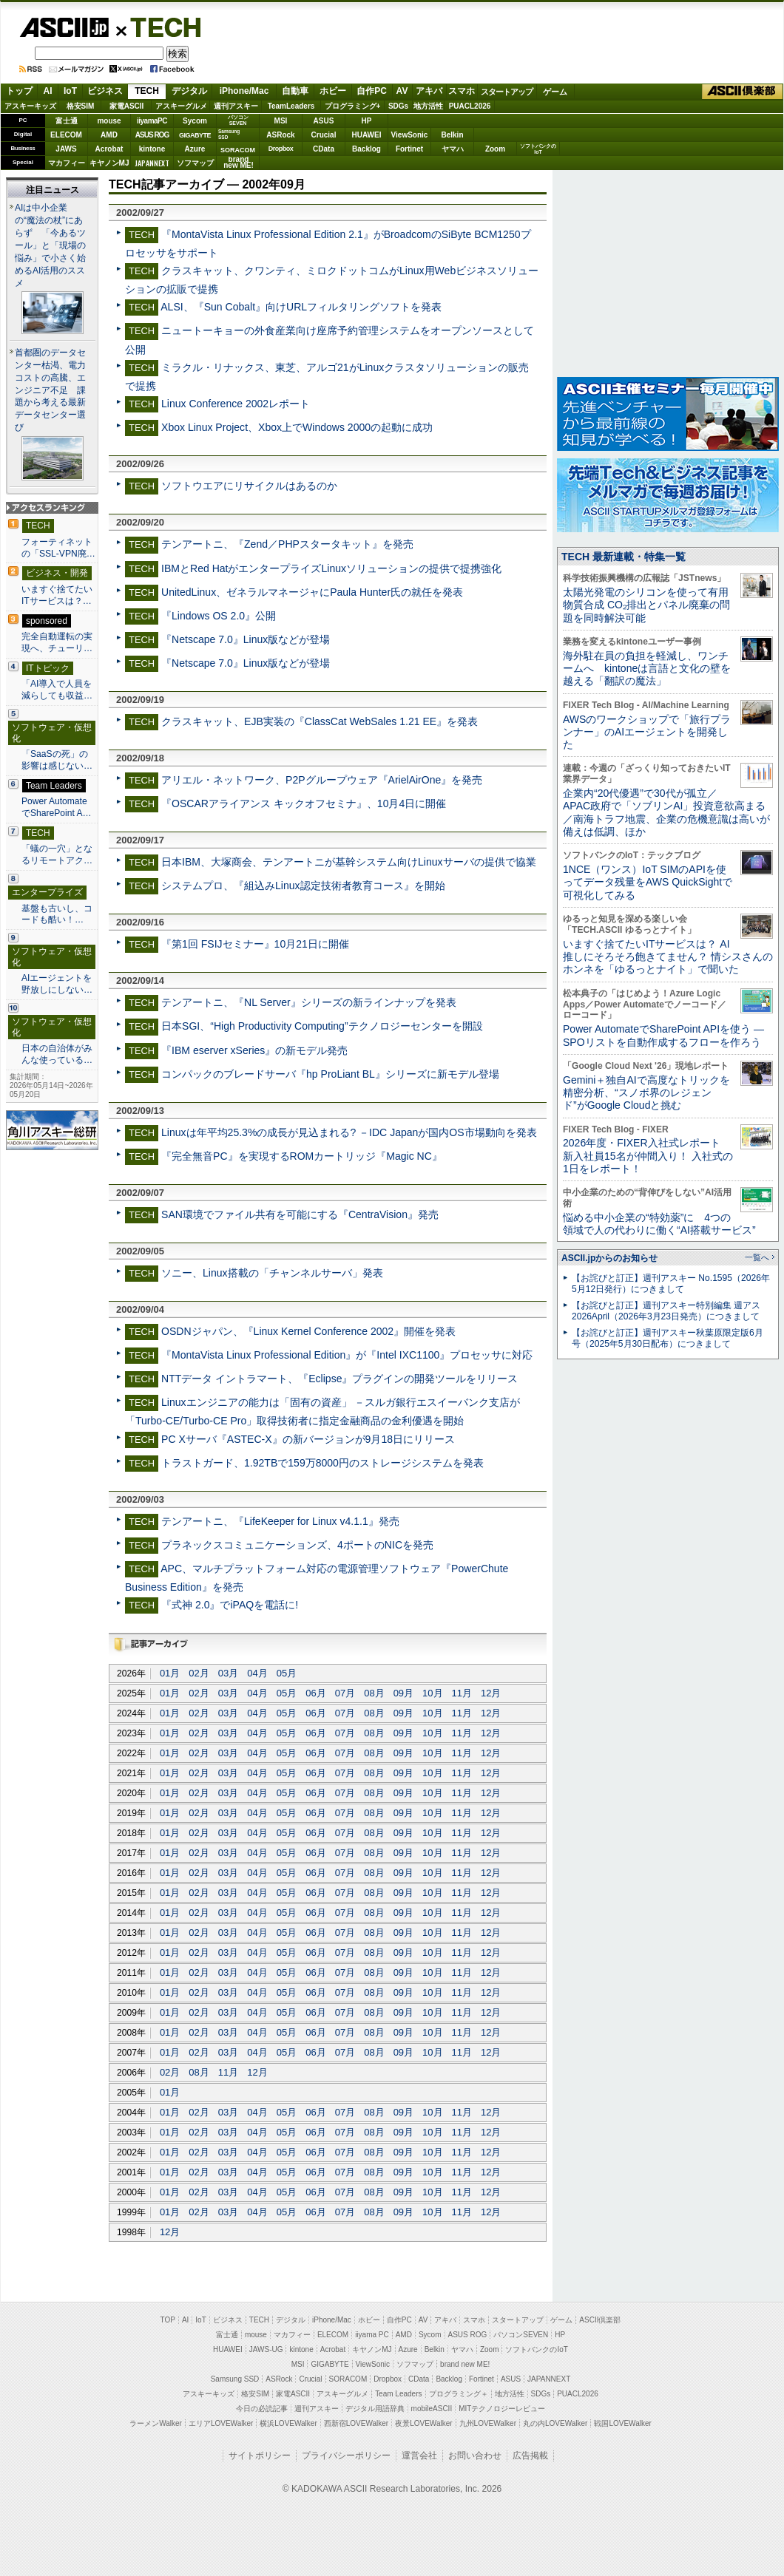 This screenshot has width=784, height=2576. What do you see at coordinates (257, 1673) in the screenshot?
I see `04月` at bounding box center [257, 1673].